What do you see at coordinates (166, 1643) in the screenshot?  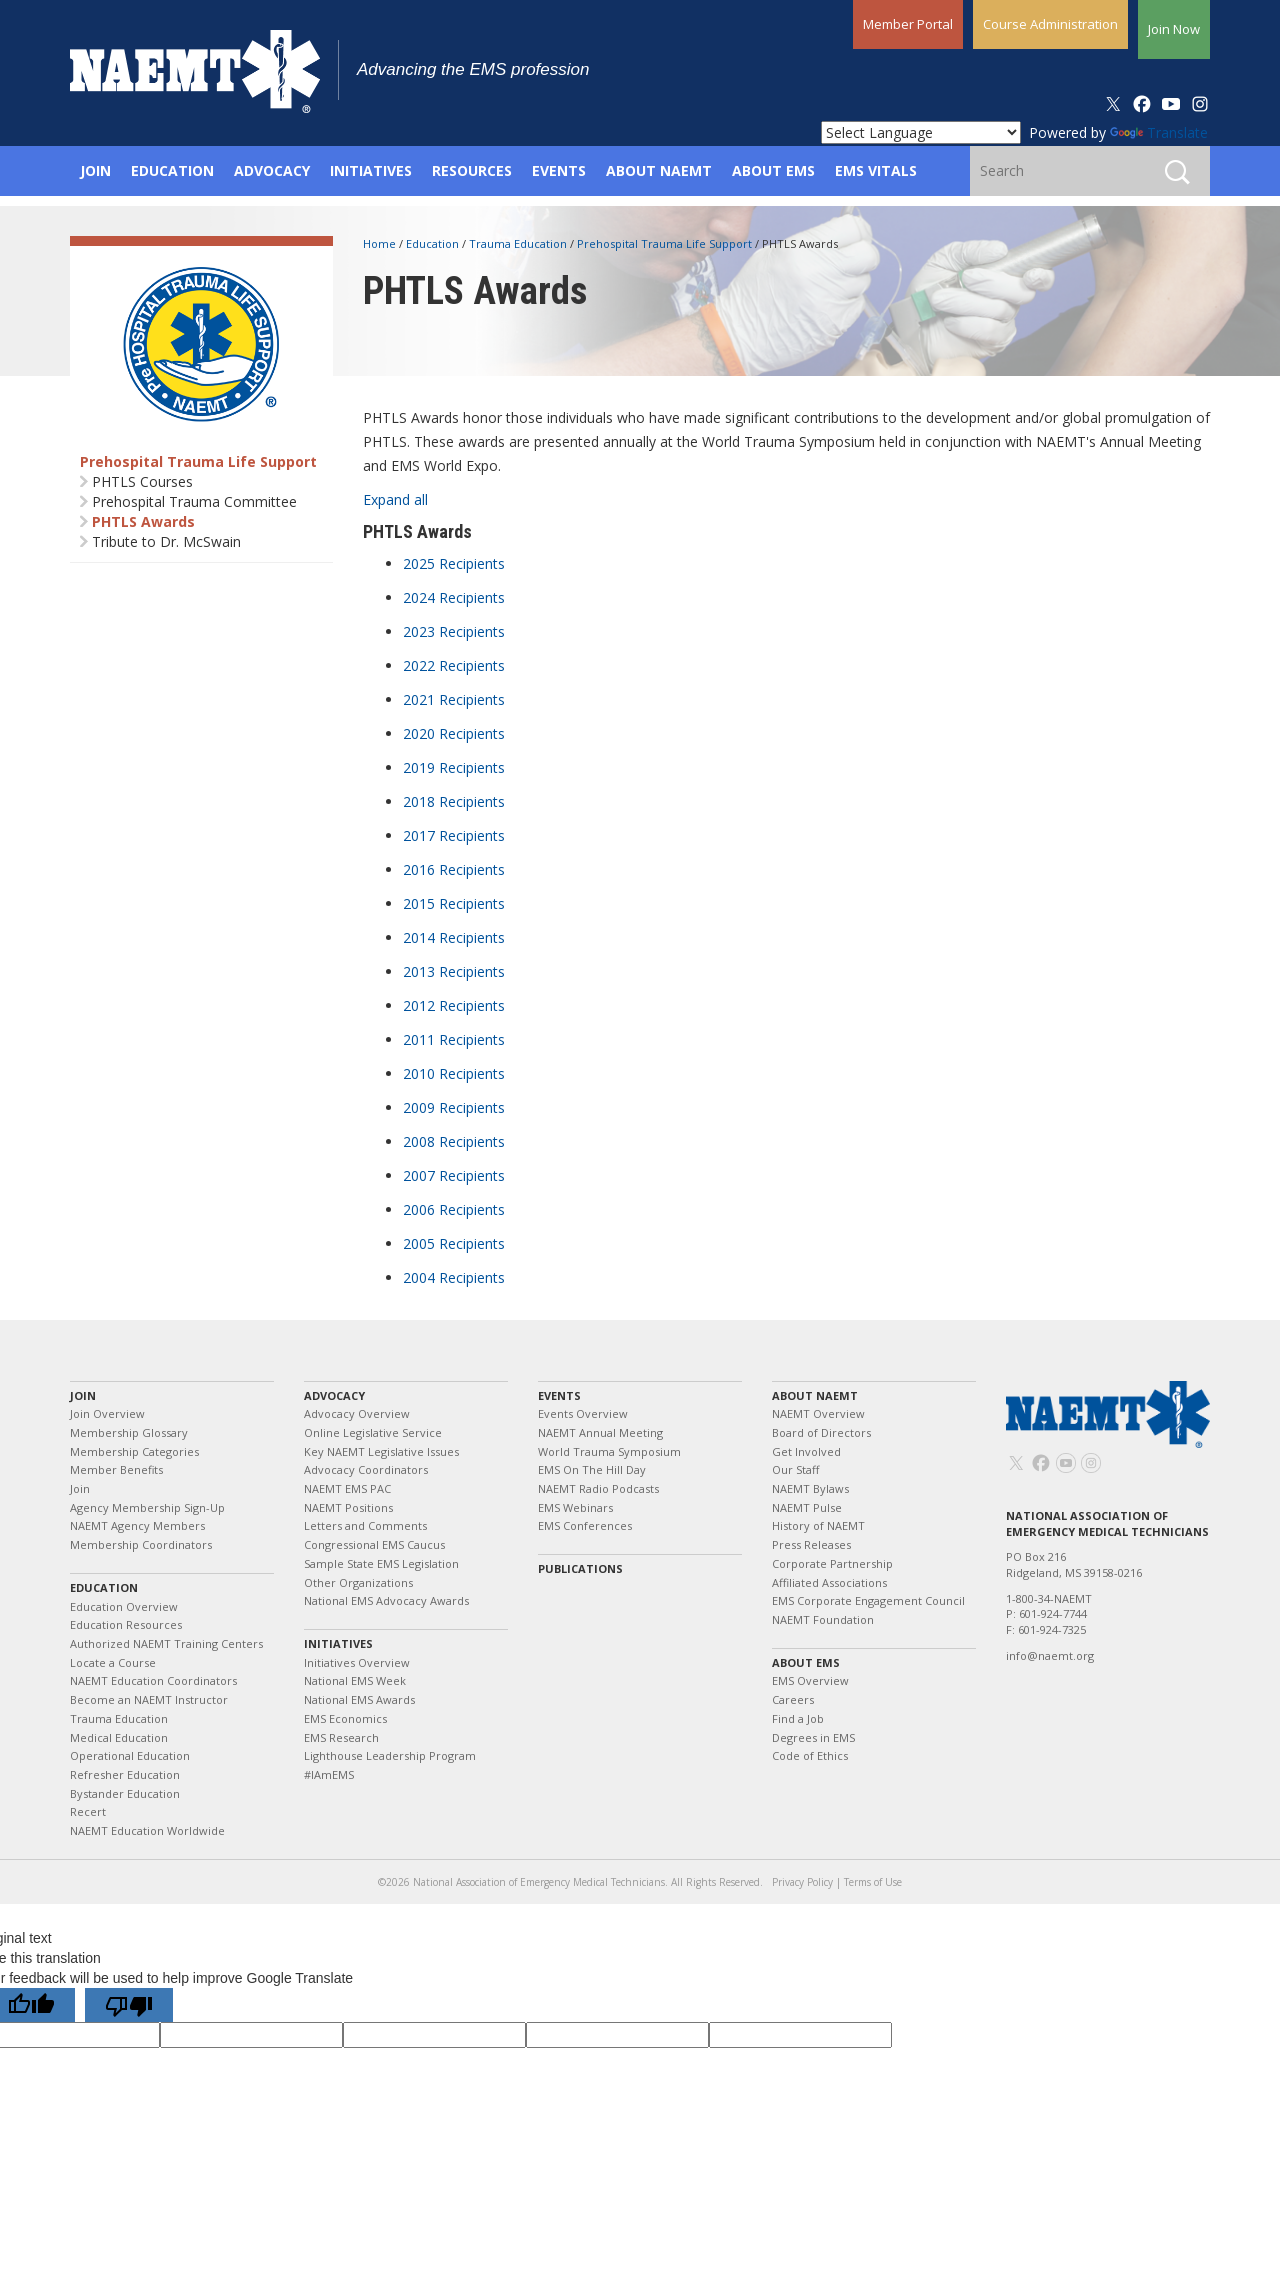 I see `Authorized NAEMT Training Centers` at bounding box center [166, 1643].